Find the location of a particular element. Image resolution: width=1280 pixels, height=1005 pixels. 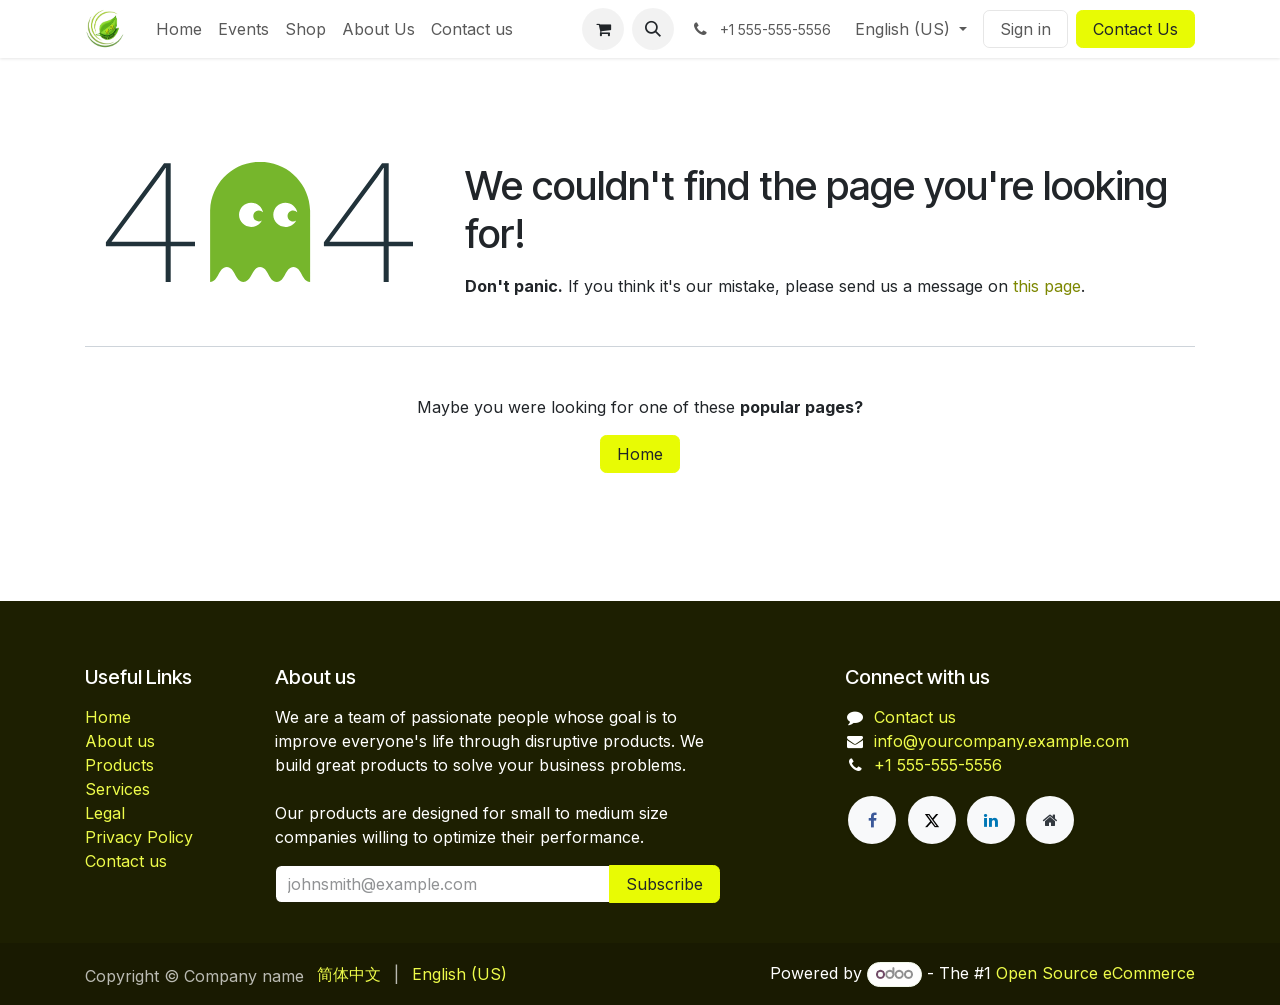

Services is located at coordinates (117, 789).